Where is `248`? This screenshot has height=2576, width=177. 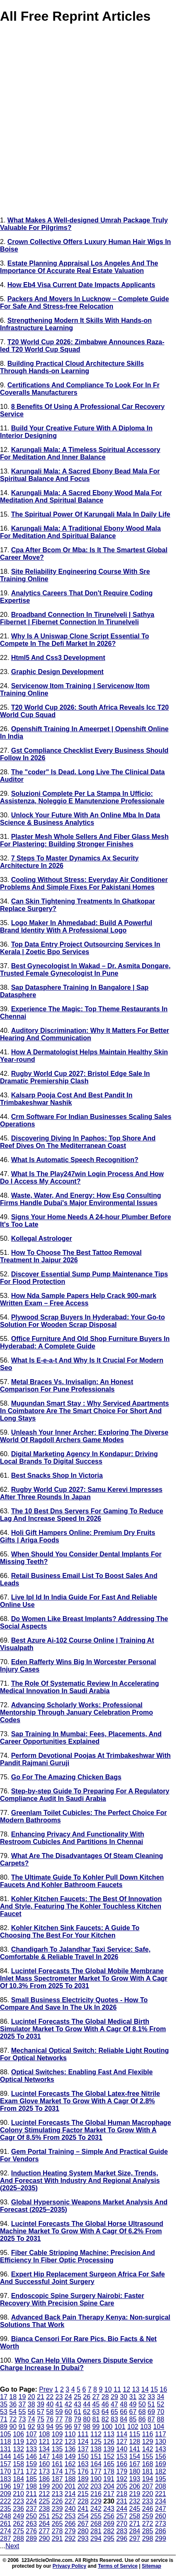
248 is located at coordinates (5, 2516).